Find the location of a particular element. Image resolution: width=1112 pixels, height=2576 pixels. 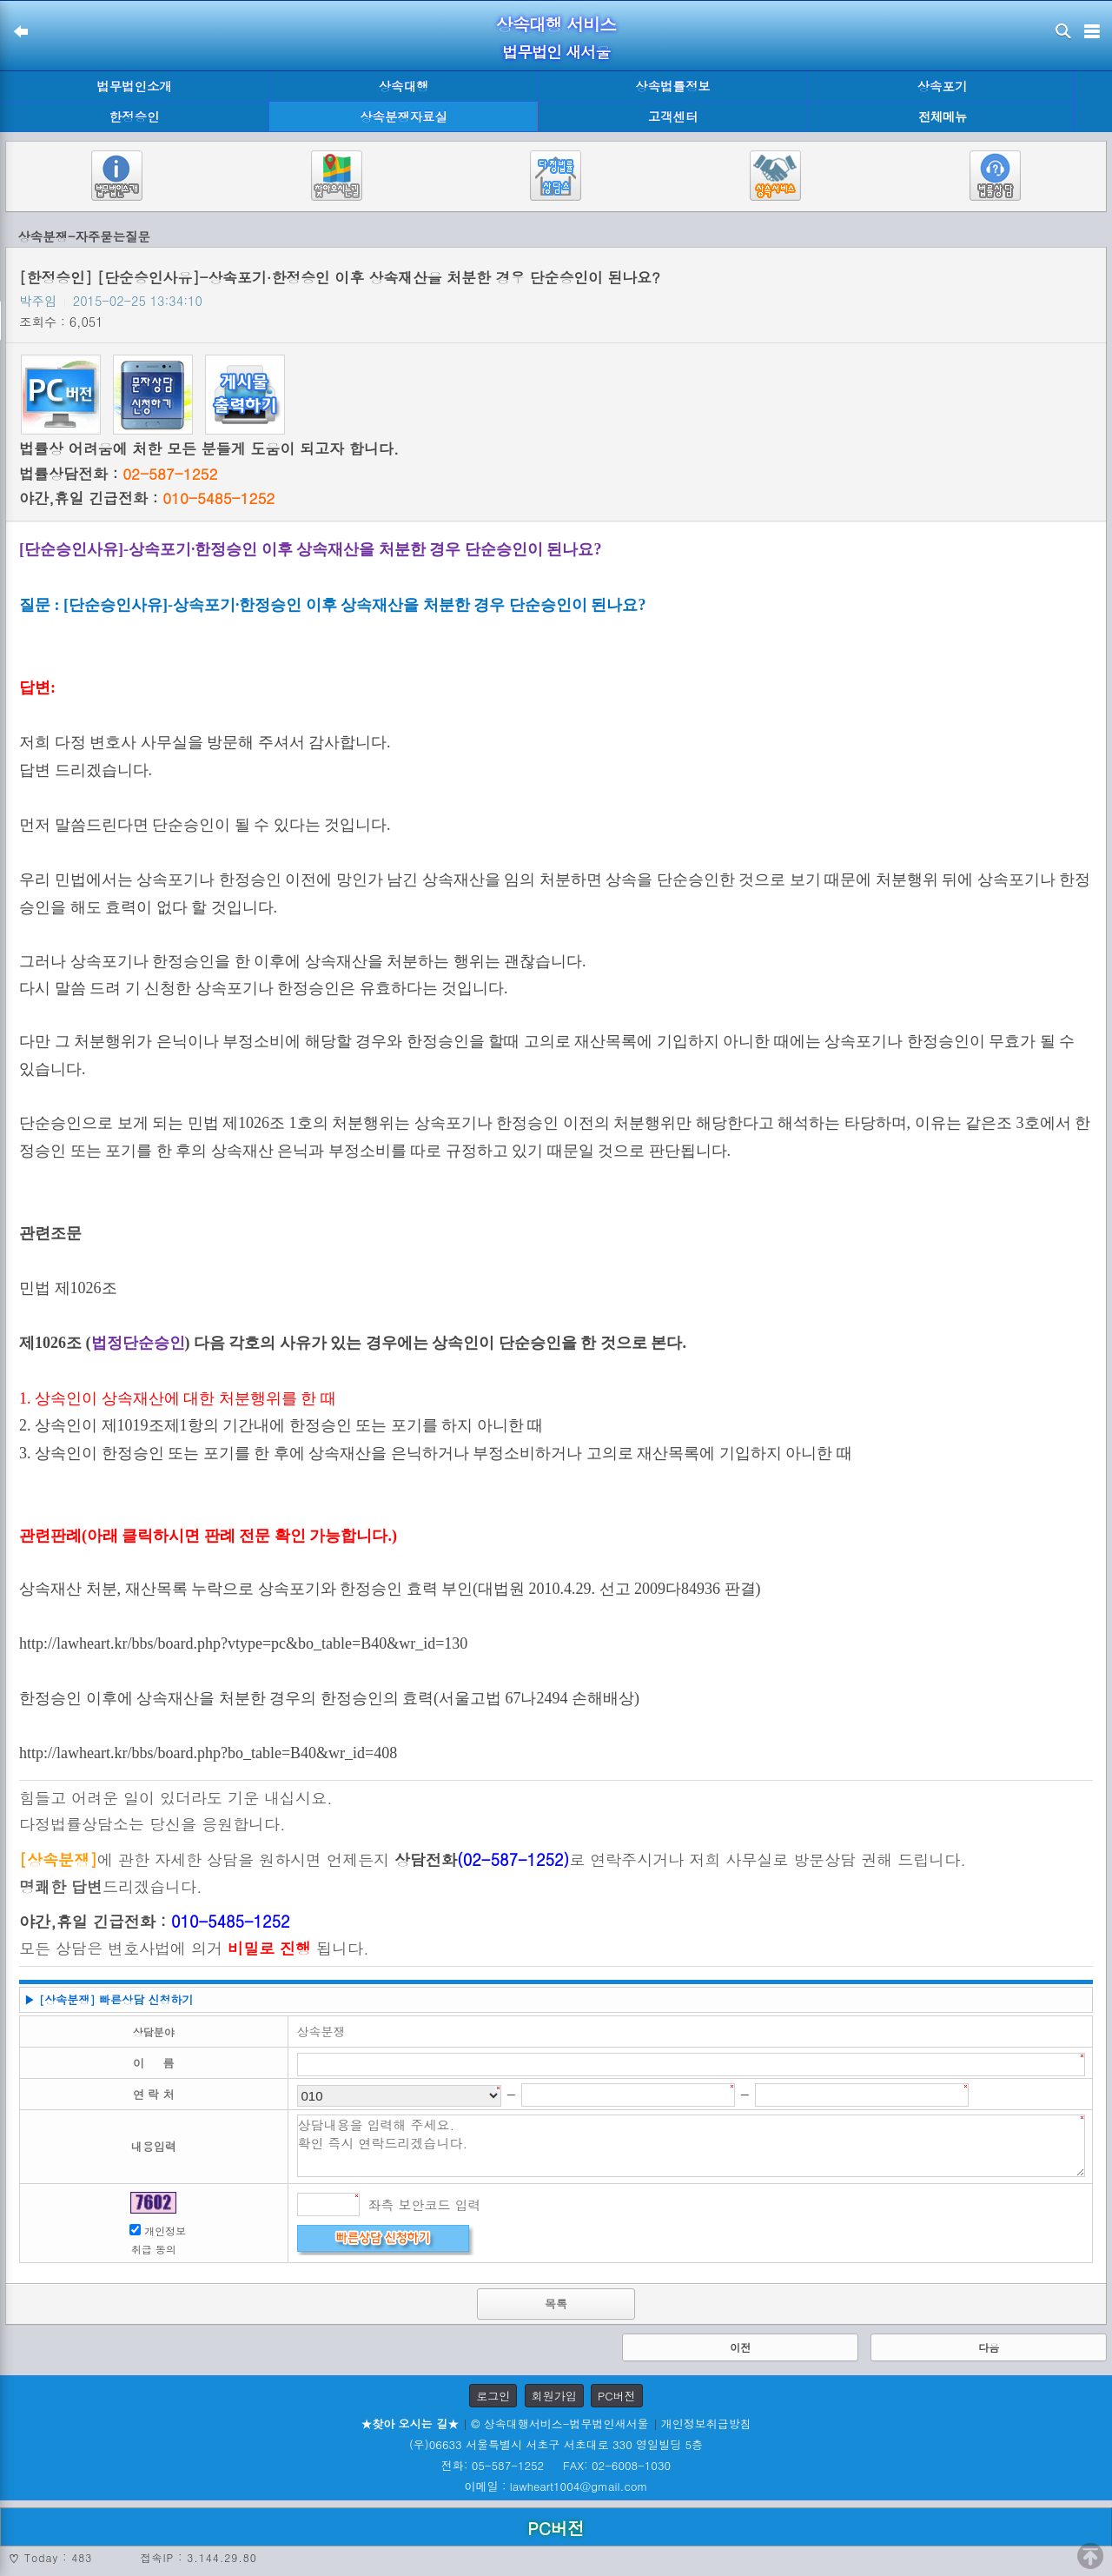

법률상담전화 : is located at coordinates (118, 473).